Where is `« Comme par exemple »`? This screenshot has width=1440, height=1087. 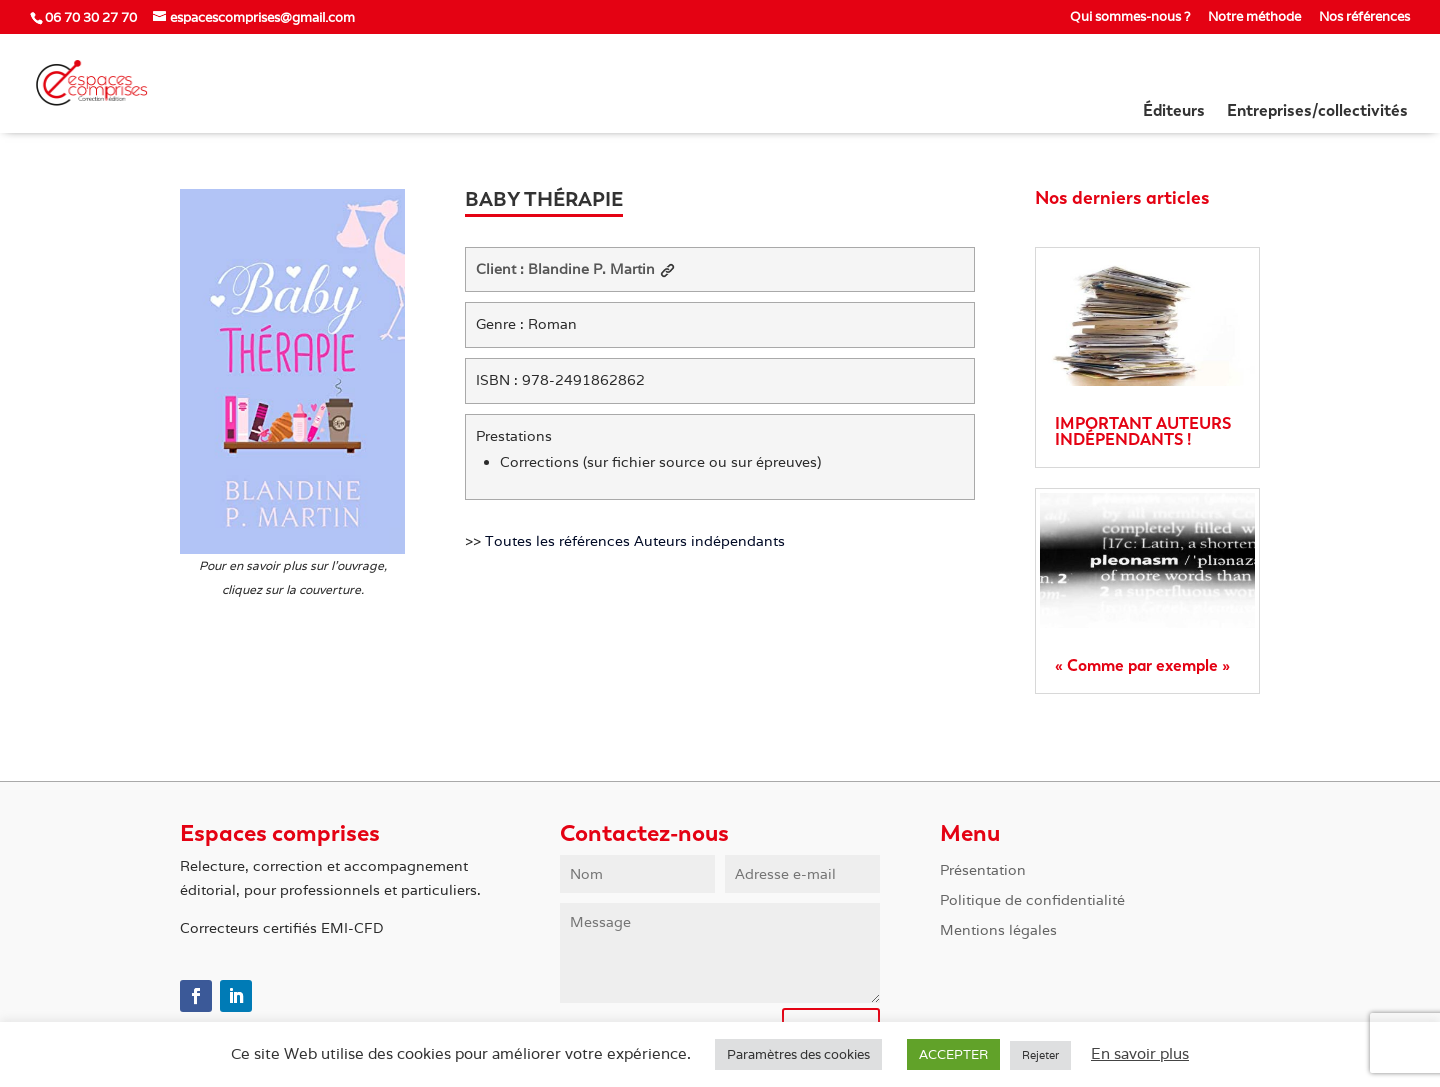 « Comme par exemple » is located at coordinates (1142, 665).